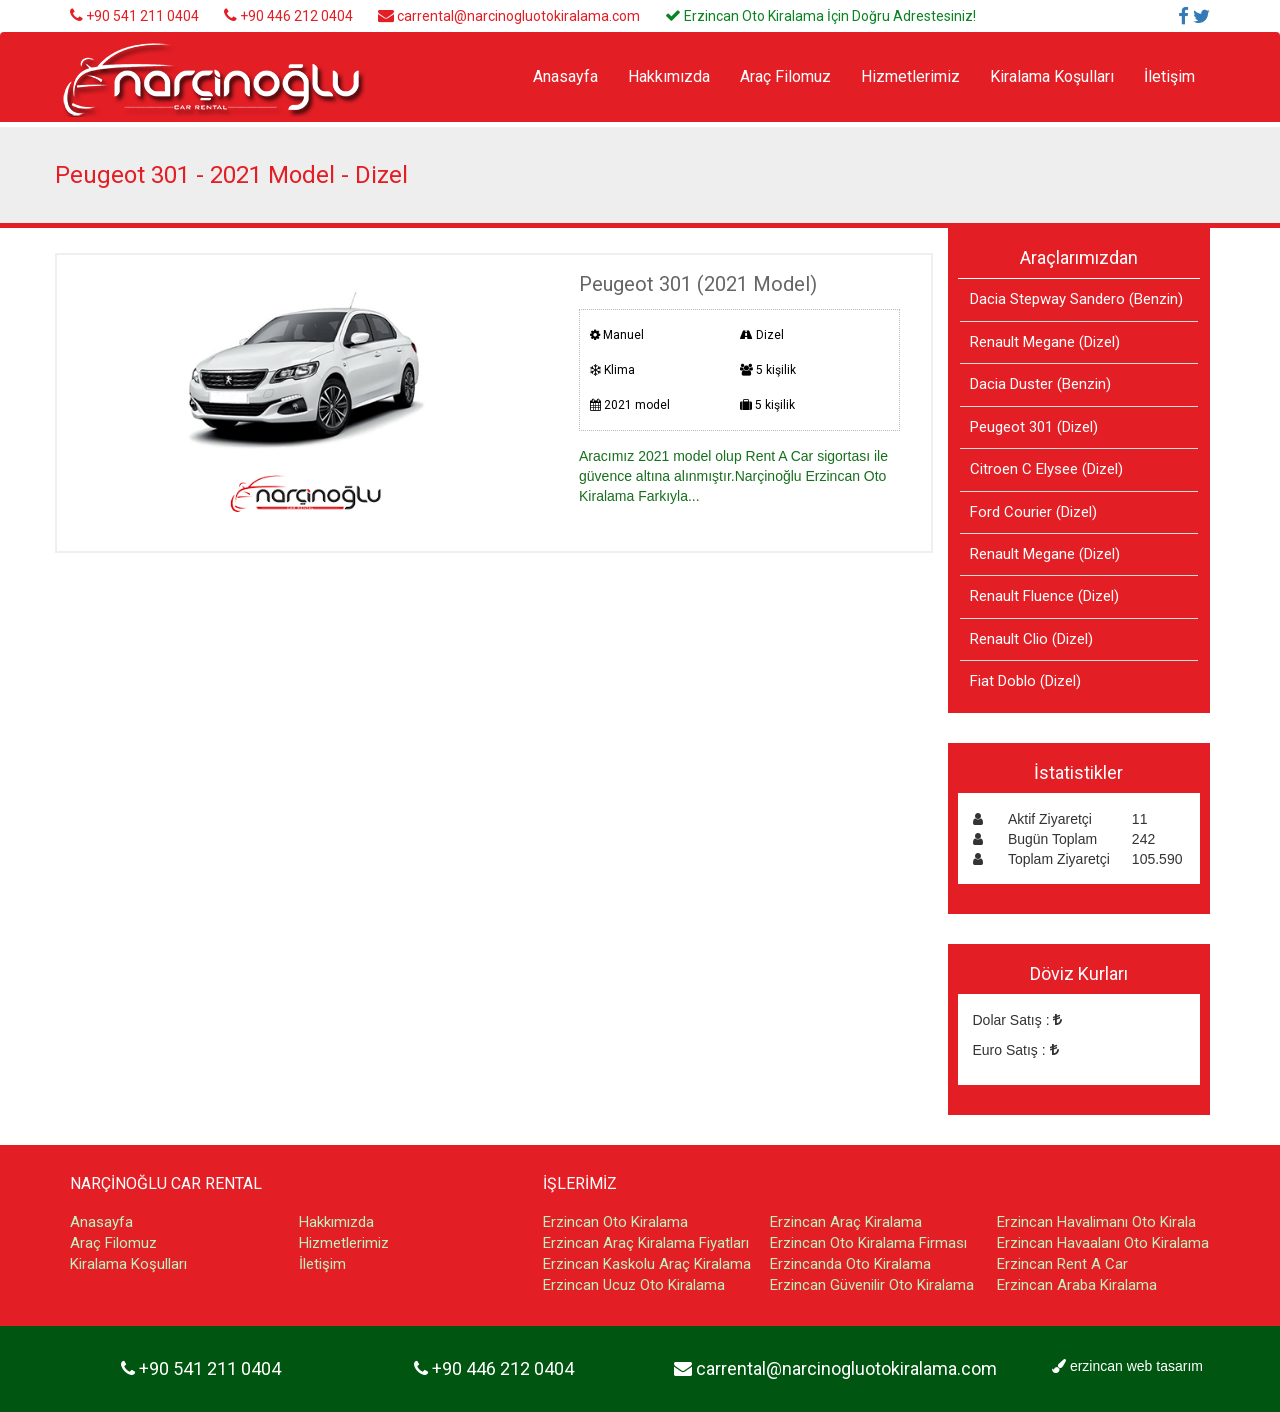 The height and width of the screenshot is (1412, 1280). I want to click on Erzincan Araç Kiralama, so click(846, 1222).